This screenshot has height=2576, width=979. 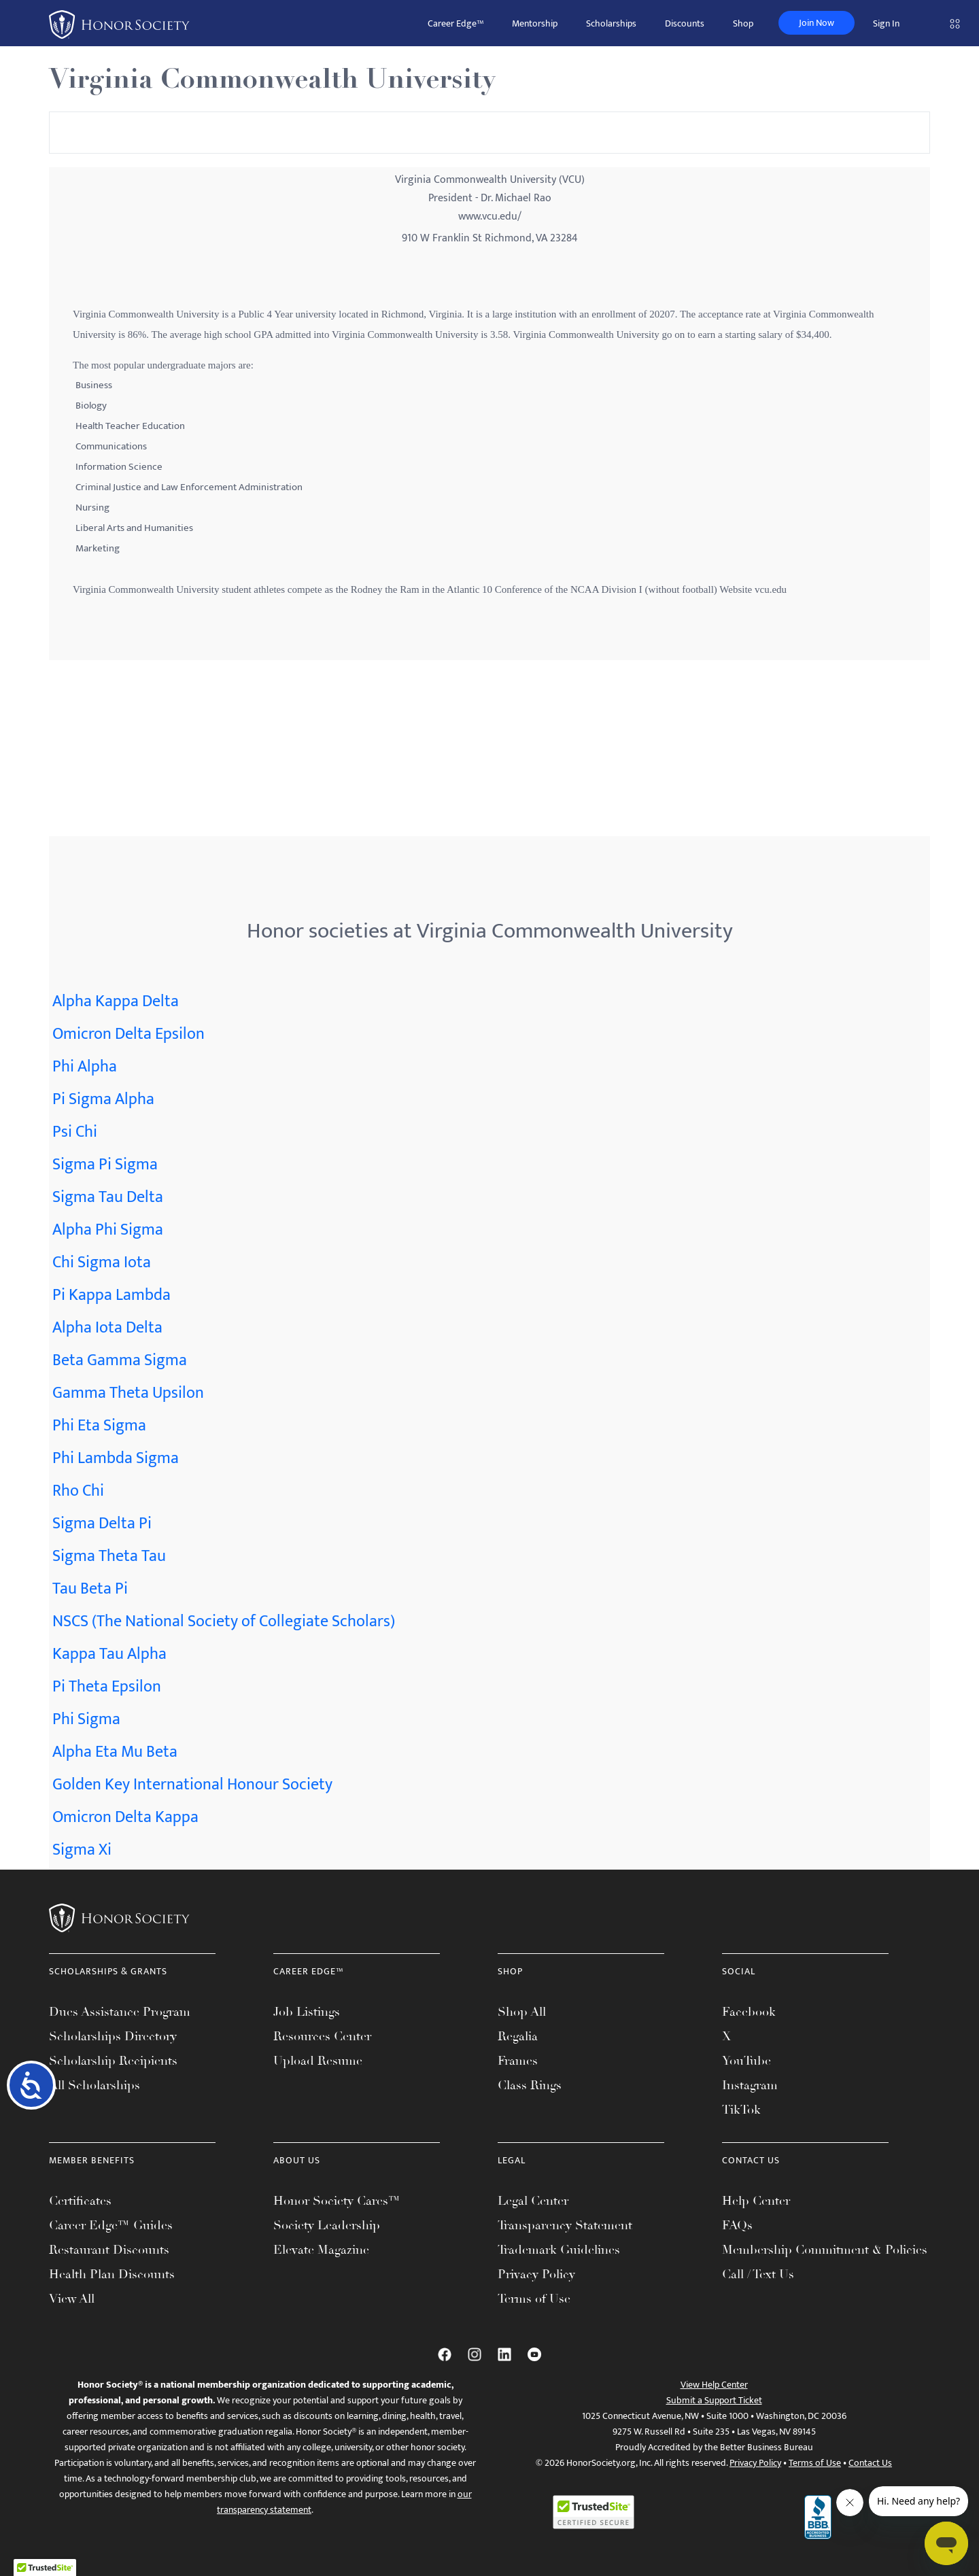 What do you see at coordinates (109, 1654) in the screenshot?
I see `Kappa Tau Alpha` at bounding box center [109, 1654].